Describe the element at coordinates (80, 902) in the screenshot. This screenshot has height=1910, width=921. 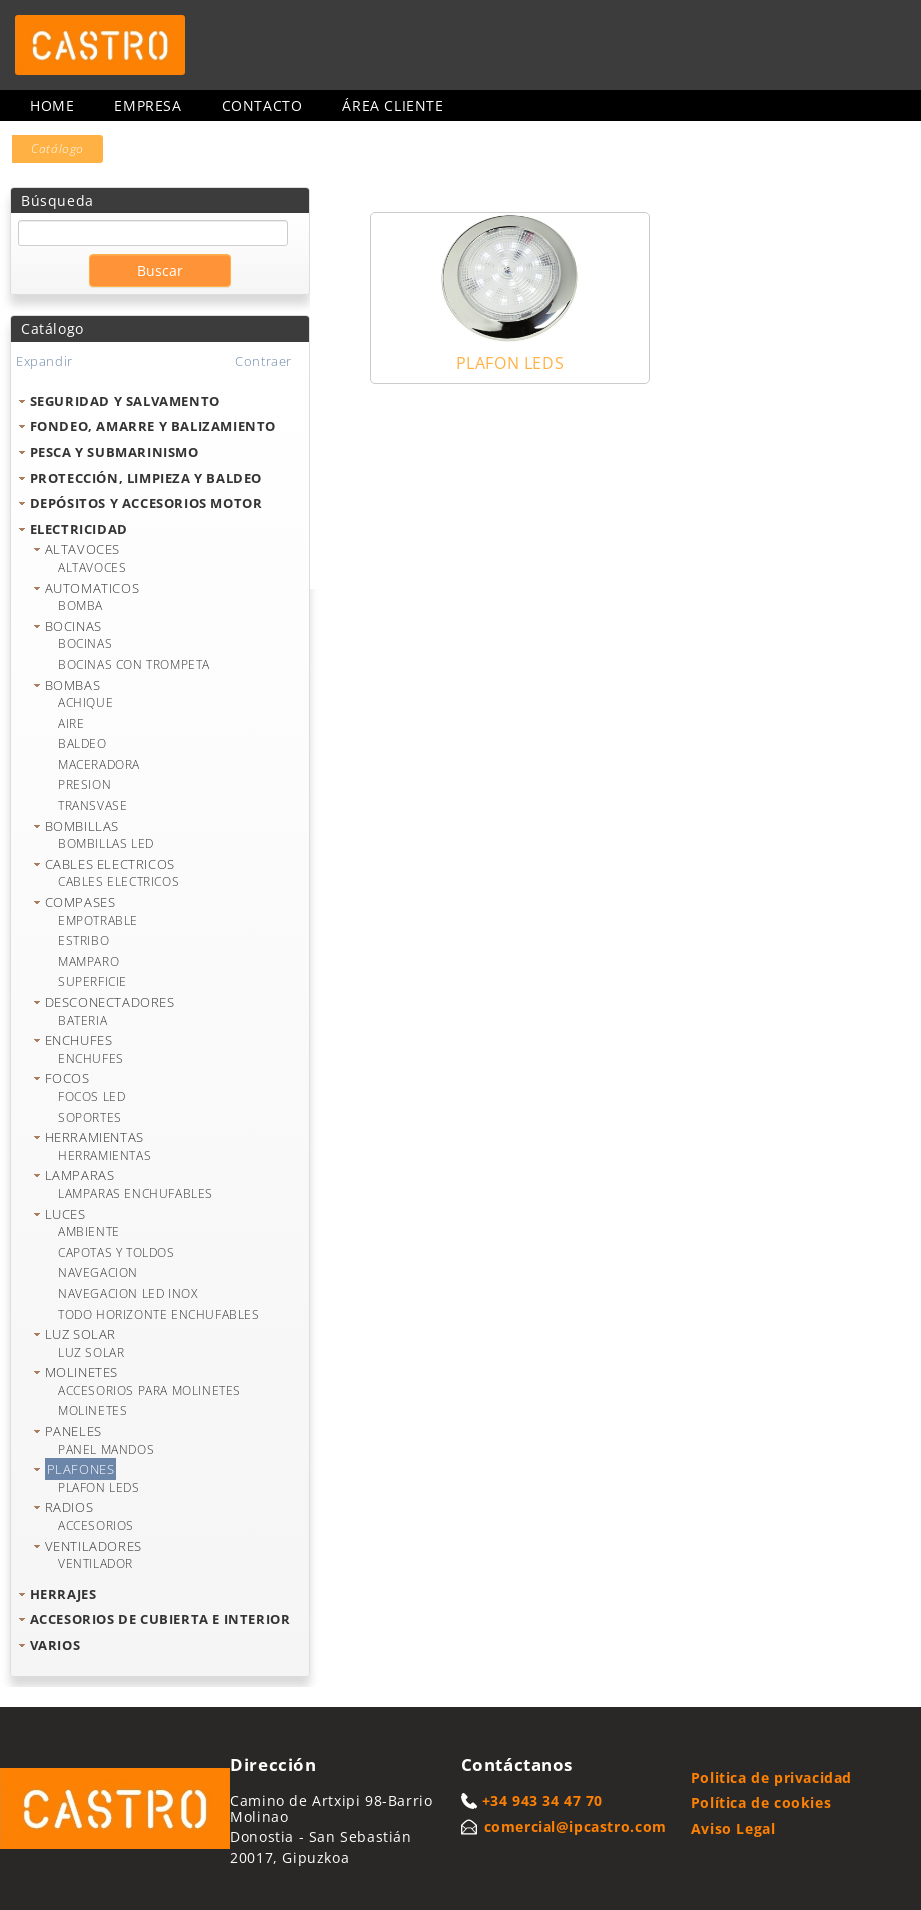
I see `COMPASES` at that location.